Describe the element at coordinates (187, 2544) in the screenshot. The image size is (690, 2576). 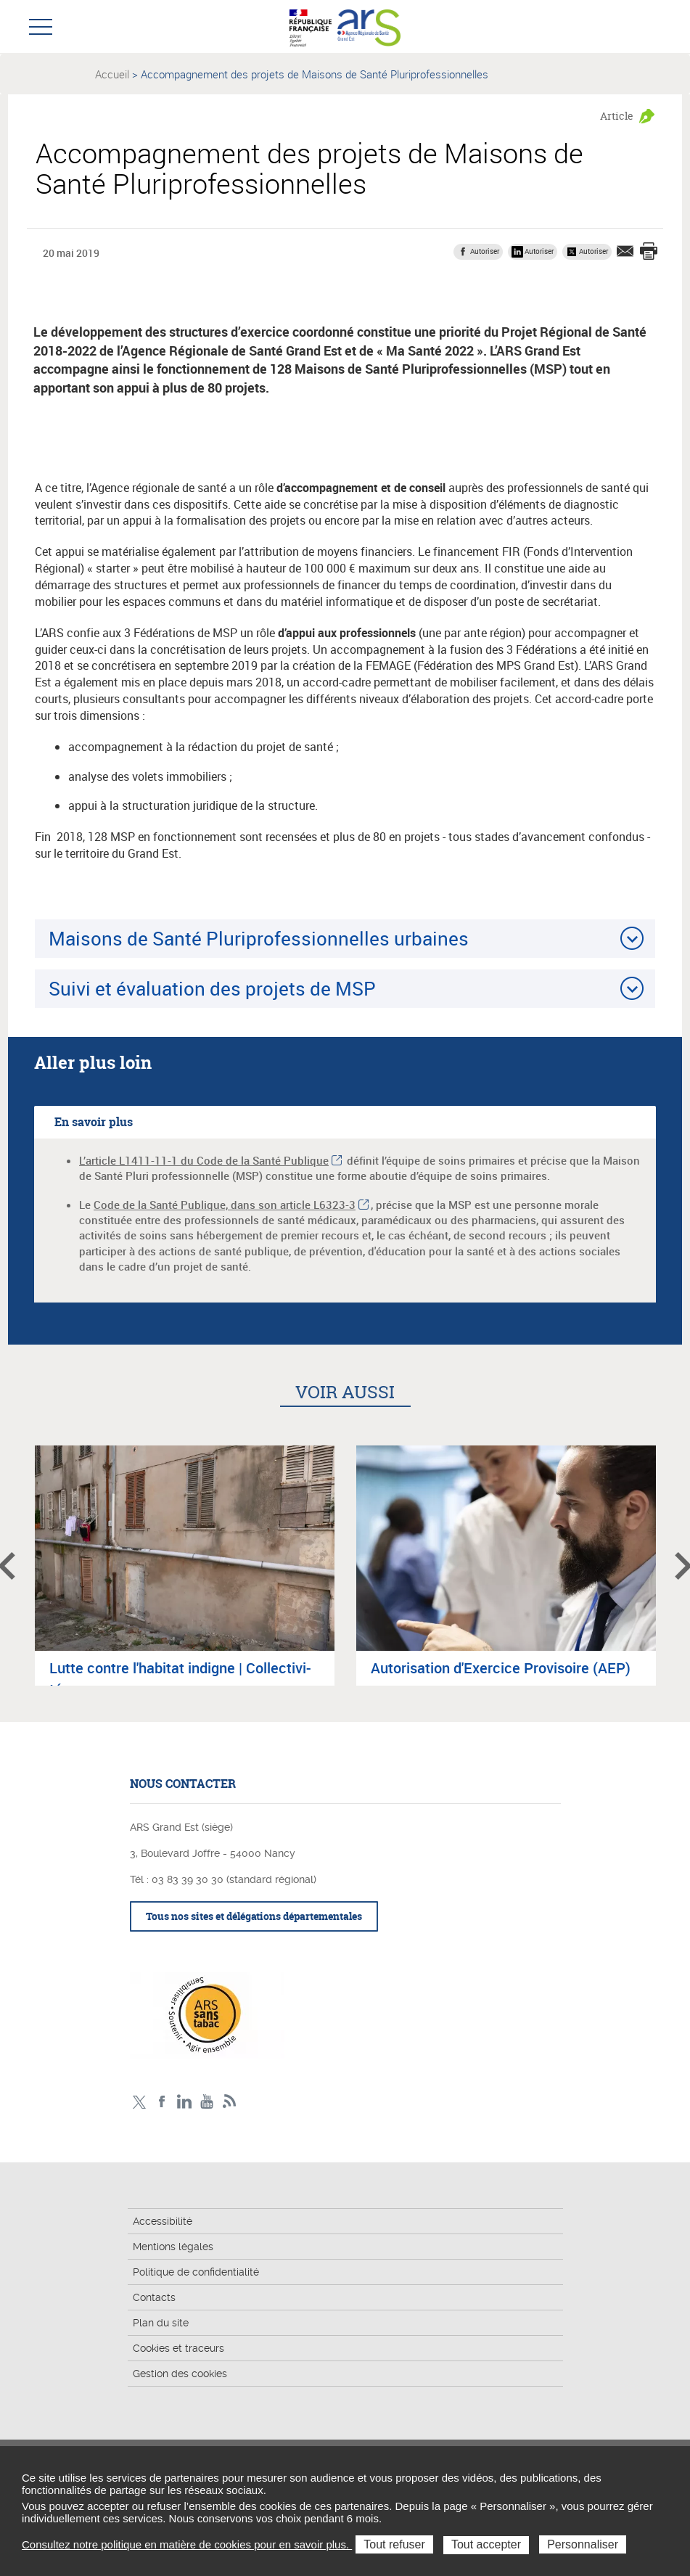
I see `Consultez notre politique en matière de cookies pour en savoir plus.` at that location.